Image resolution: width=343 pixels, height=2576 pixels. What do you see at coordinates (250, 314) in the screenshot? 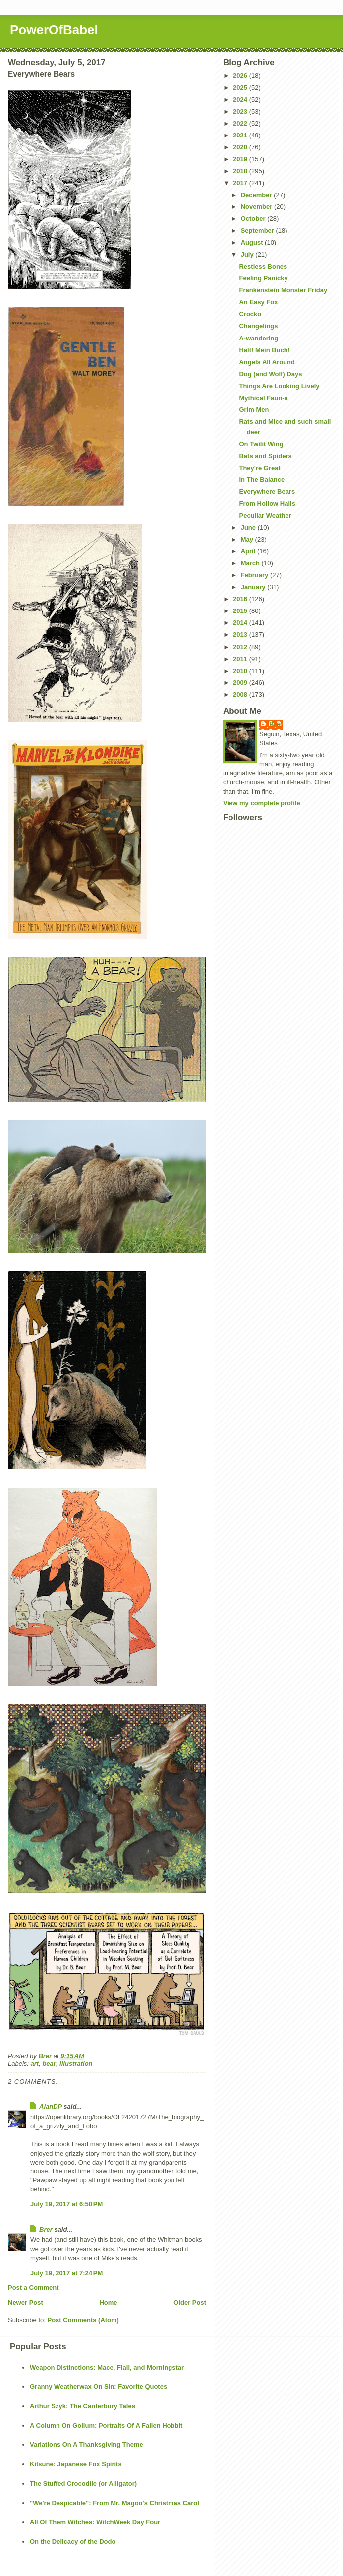
I see `Crocko` at bounding box center [250, 314].